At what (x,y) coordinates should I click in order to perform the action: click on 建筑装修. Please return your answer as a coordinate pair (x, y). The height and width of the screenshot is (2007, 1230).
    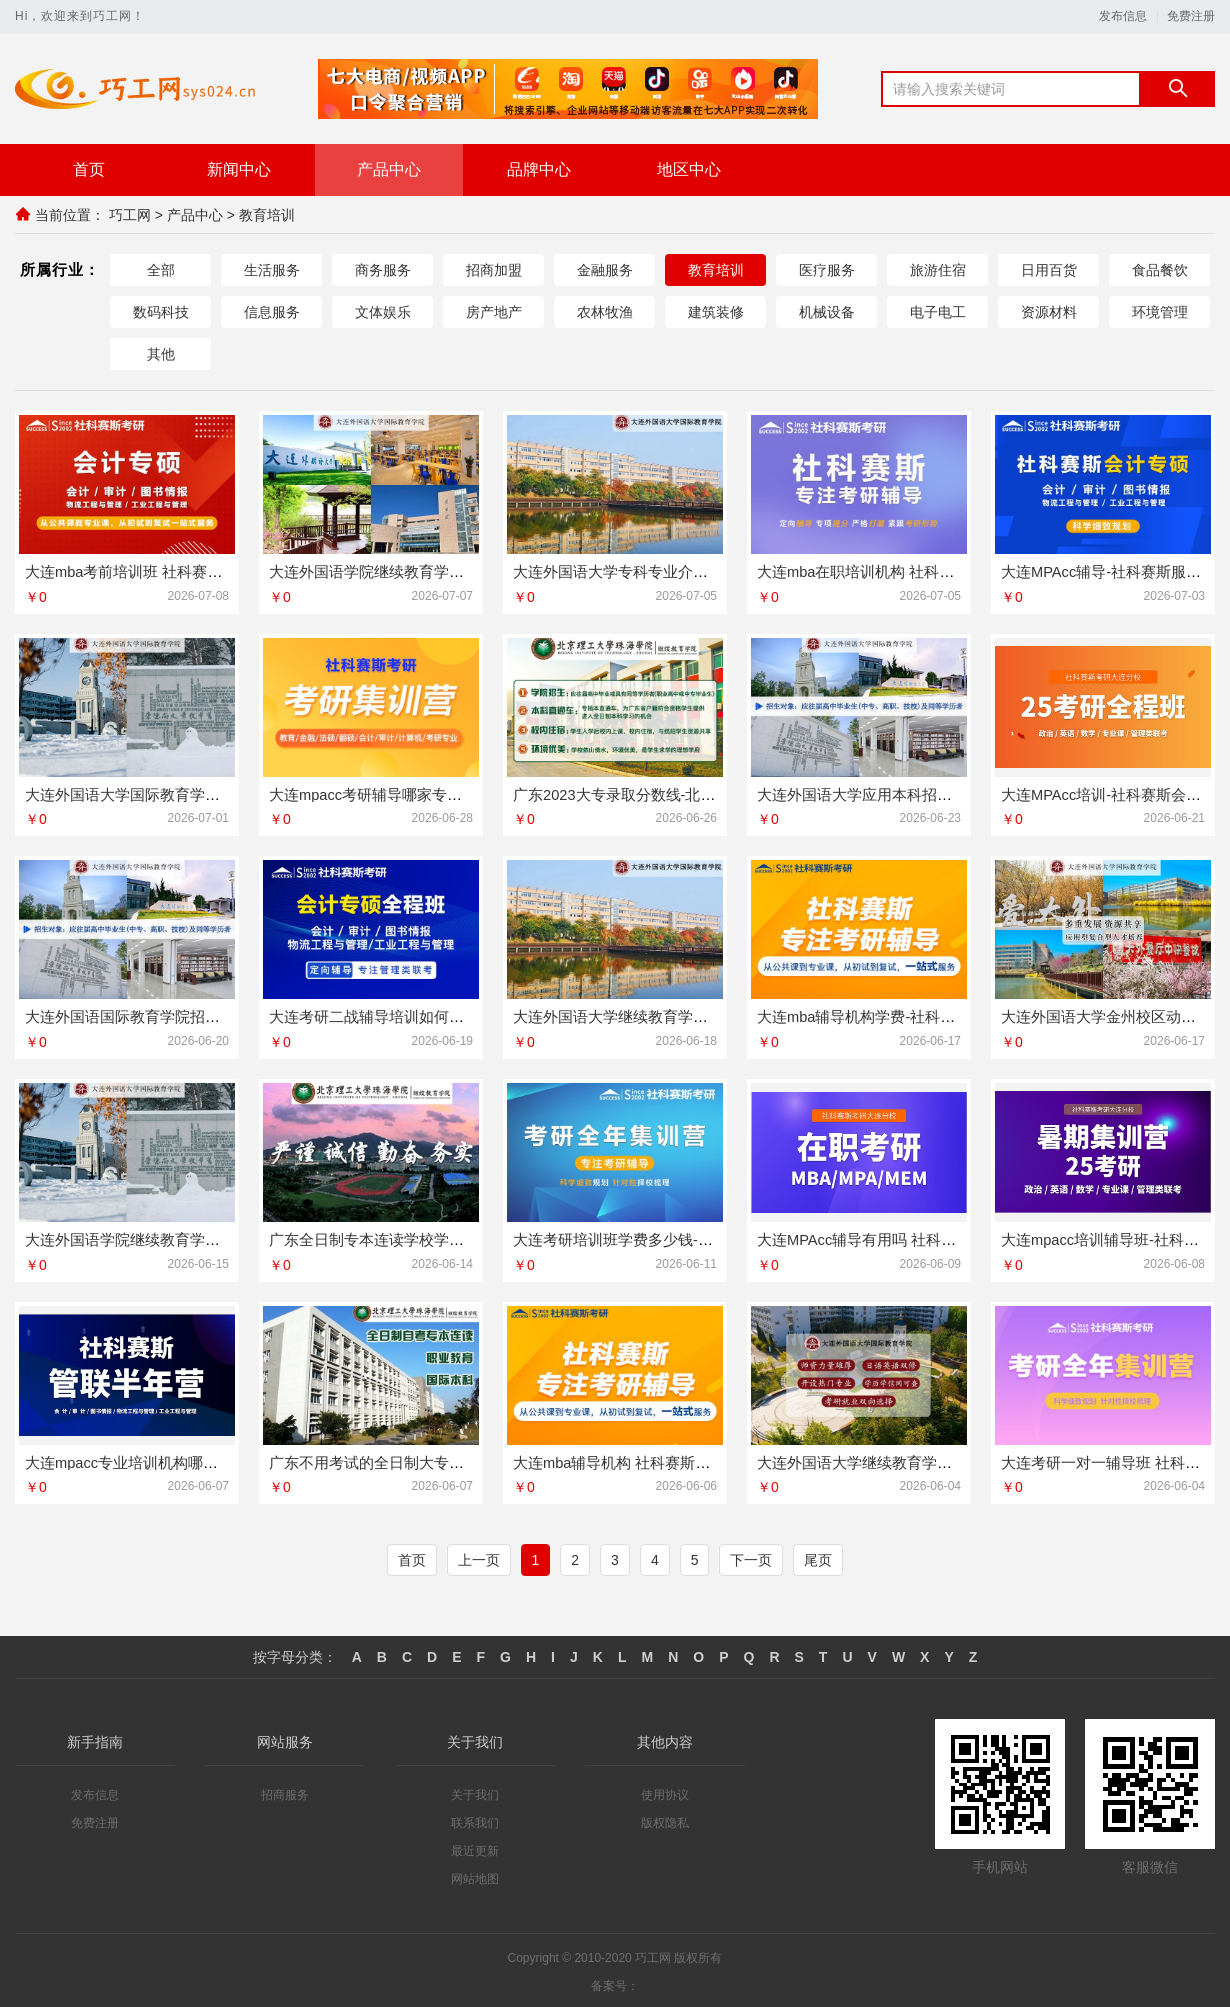
    Looking at the image, I should click on (716, 312).